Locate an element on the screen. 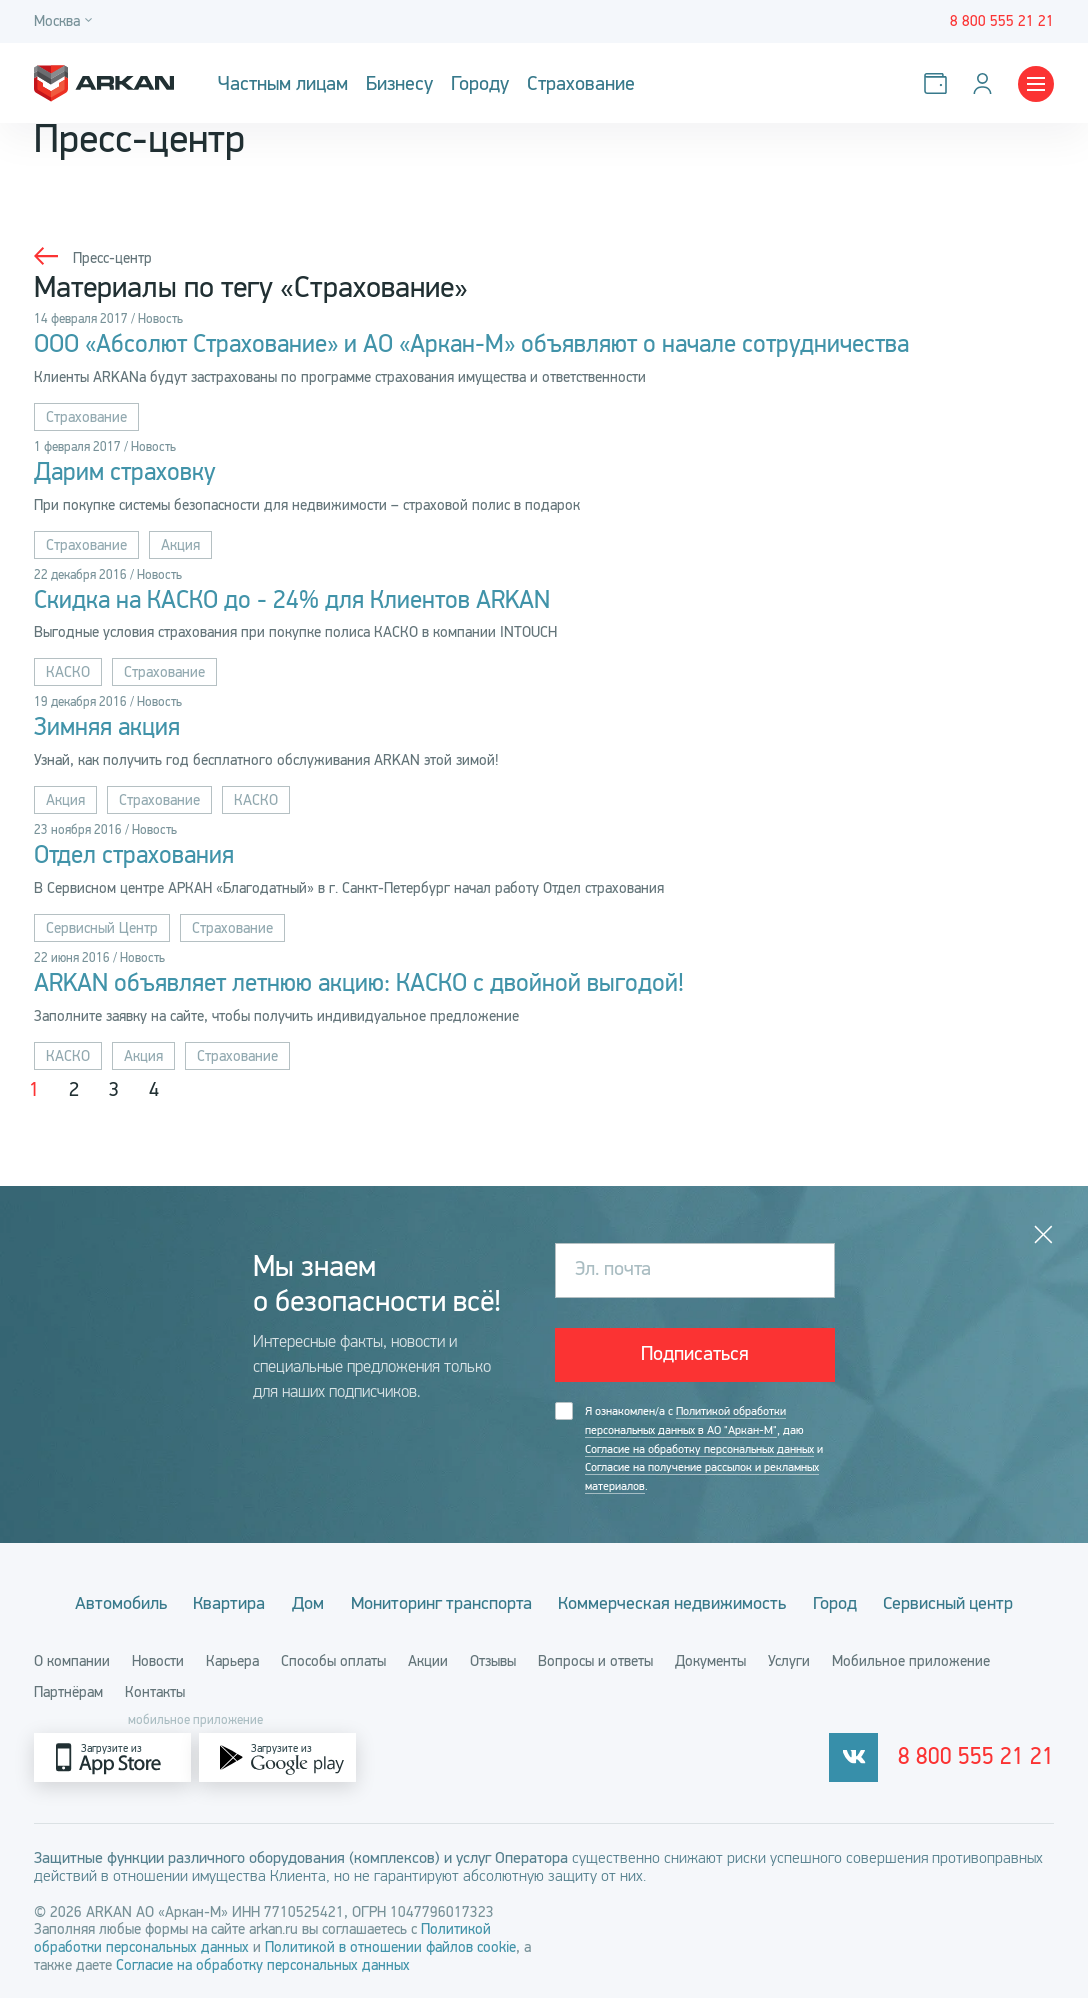 The image size is (1088, 1998). Квартира is located at coordinates (225, 1602).